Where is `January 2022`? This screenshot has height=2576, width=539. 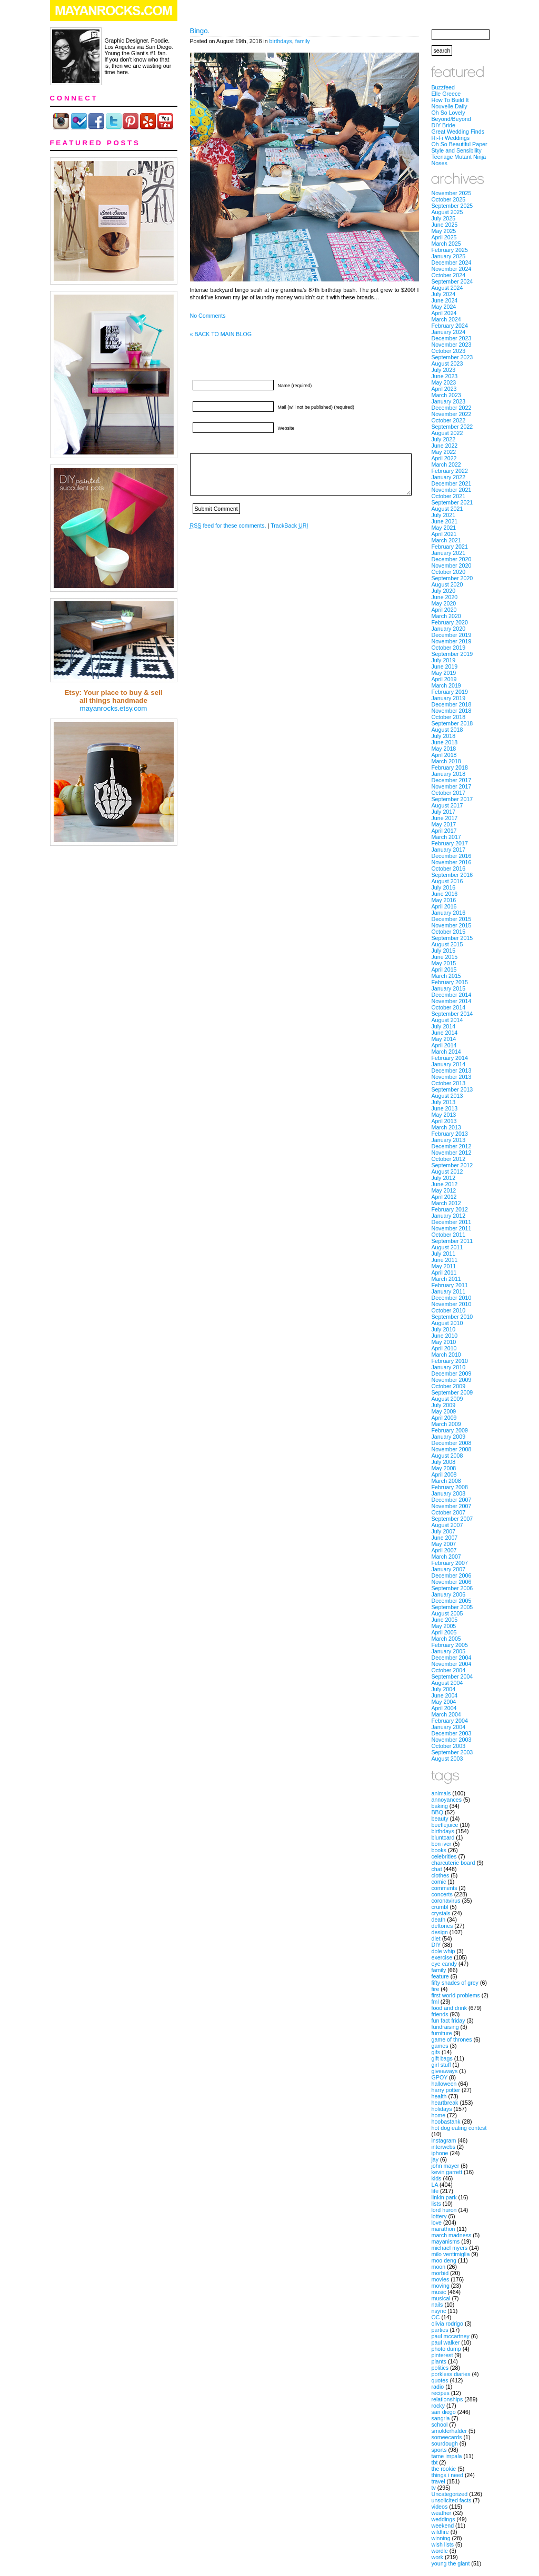 January 2022 is located at coordinates (449, 477).